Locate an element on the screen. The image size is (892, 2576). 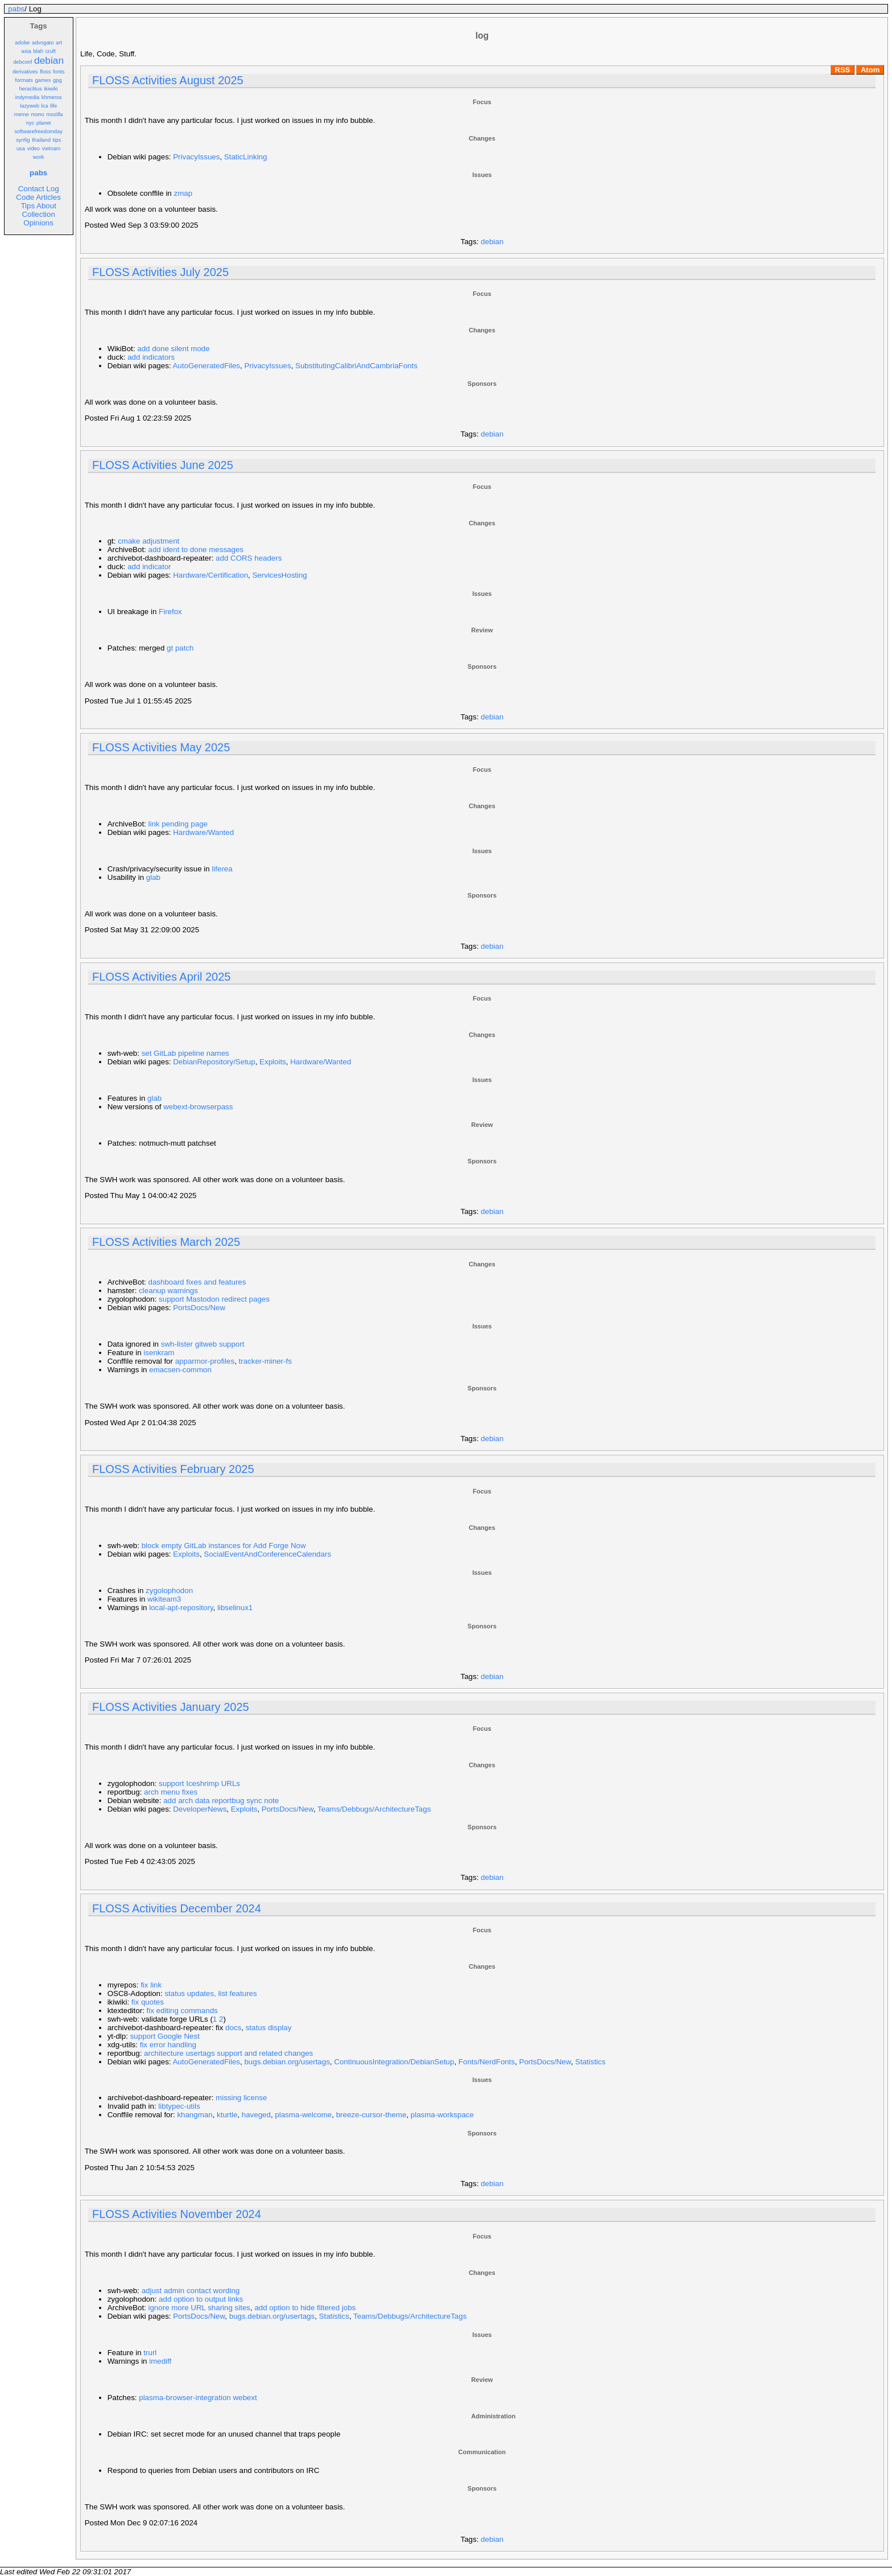
bugs.debian.org/usertags is located at coordinates (286, 2061).